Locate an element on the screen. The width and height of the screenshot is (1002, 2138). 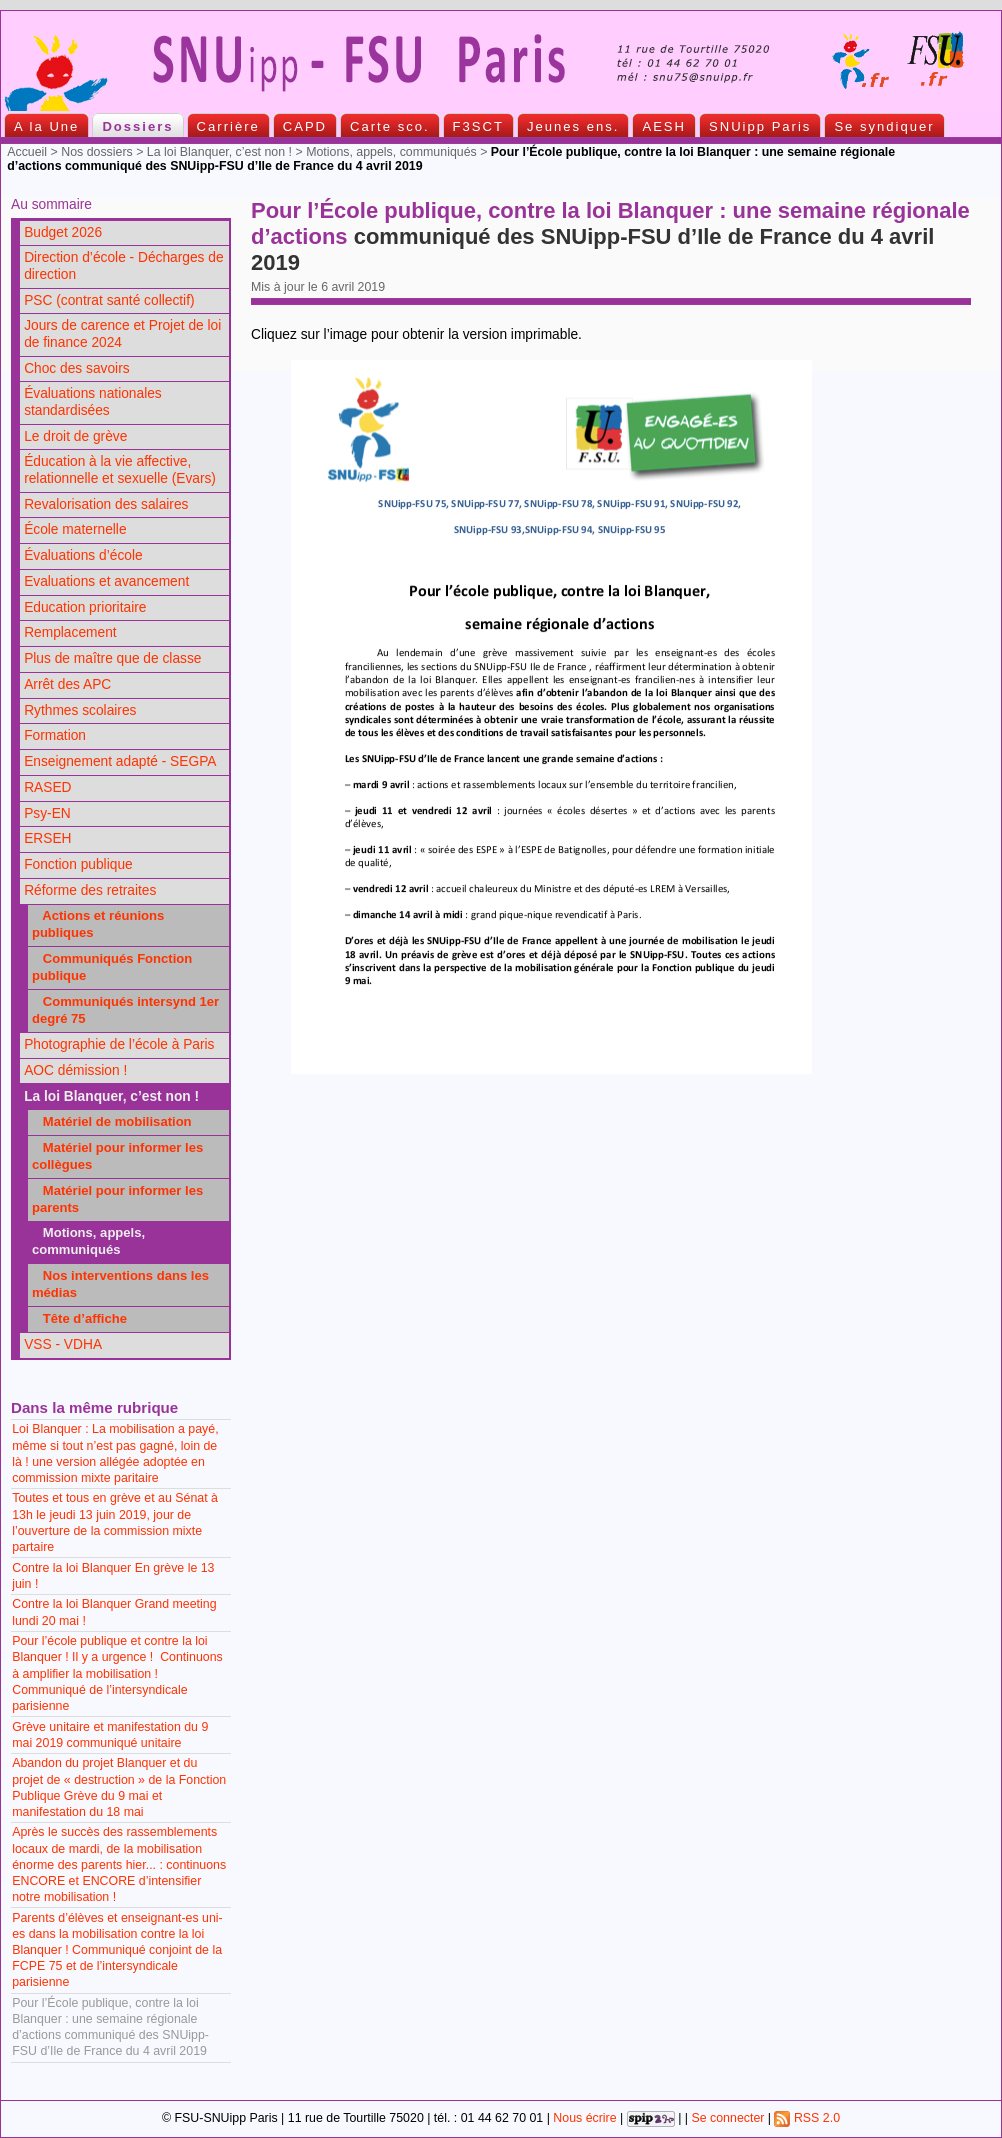
Matériel pour informer les collègues is located at coordinates (117, 1156).